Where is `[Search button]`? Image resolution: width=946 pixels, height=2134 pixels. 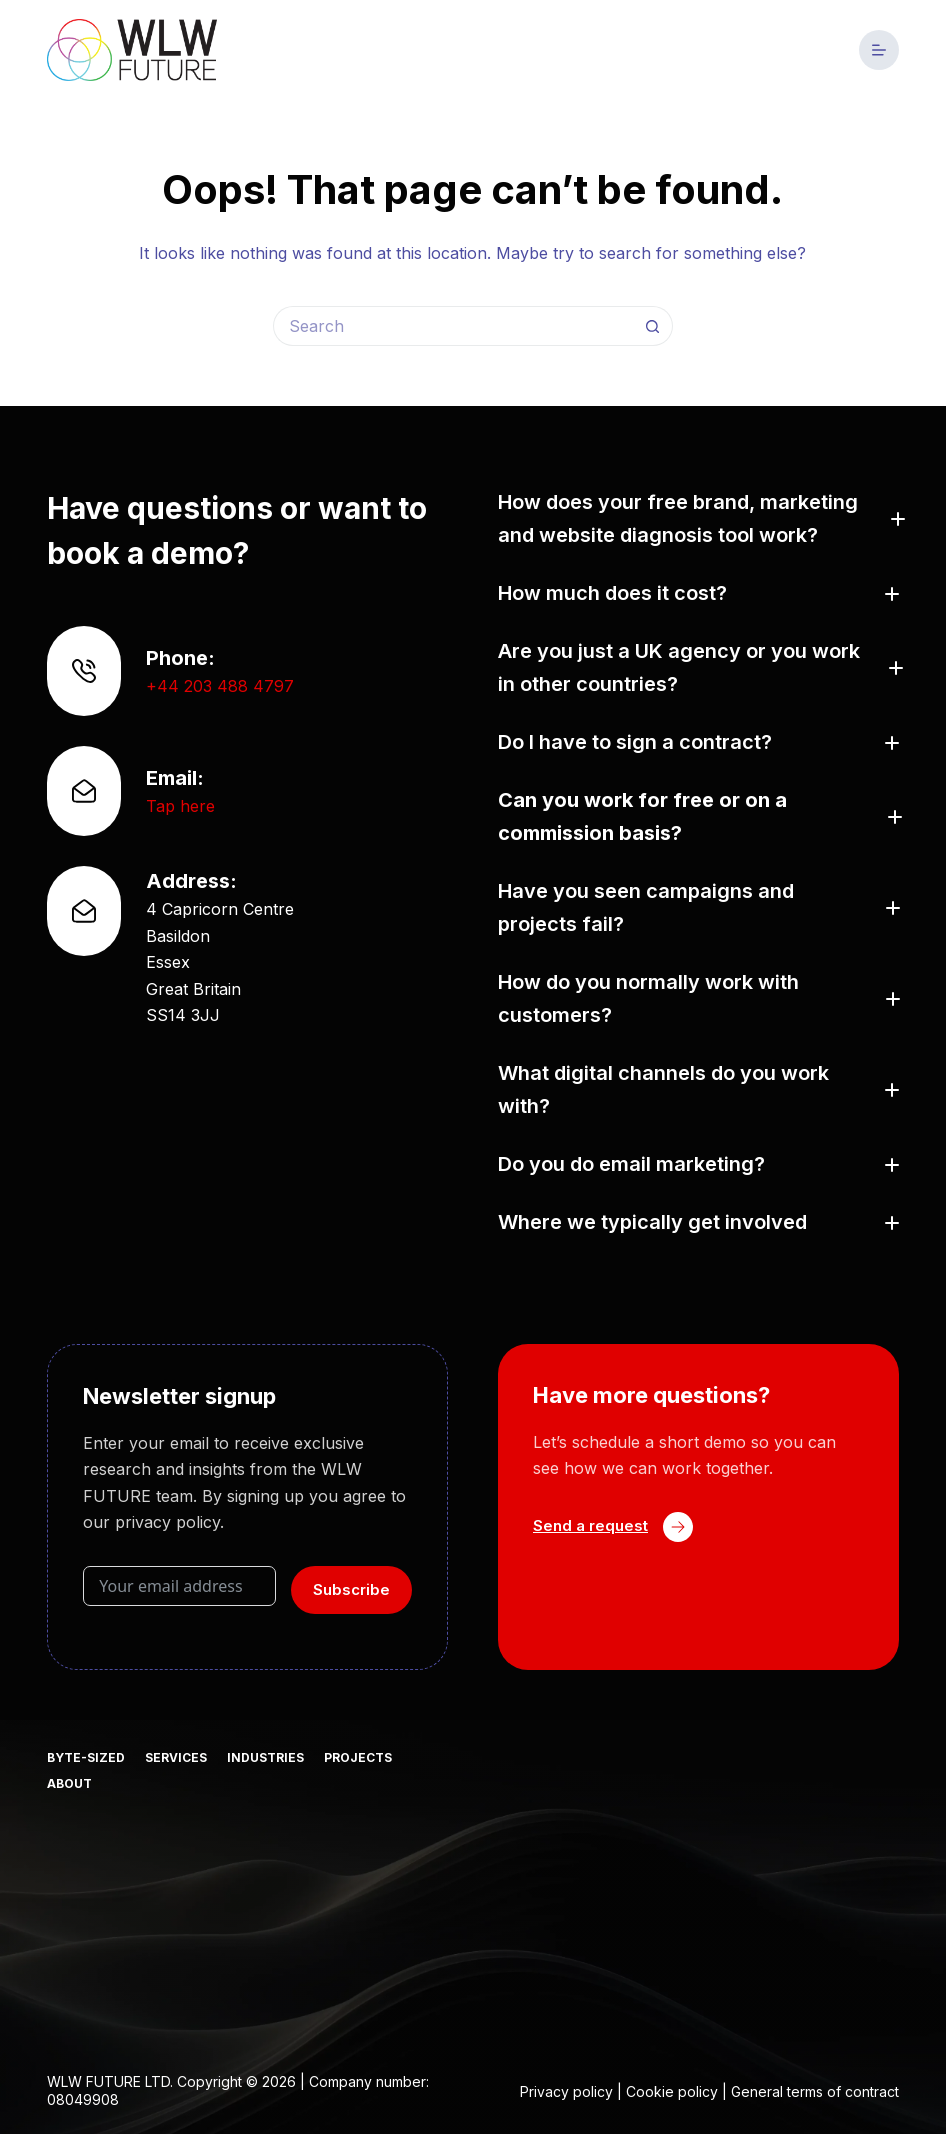
[Search button] is located at coordinates (653, 326).